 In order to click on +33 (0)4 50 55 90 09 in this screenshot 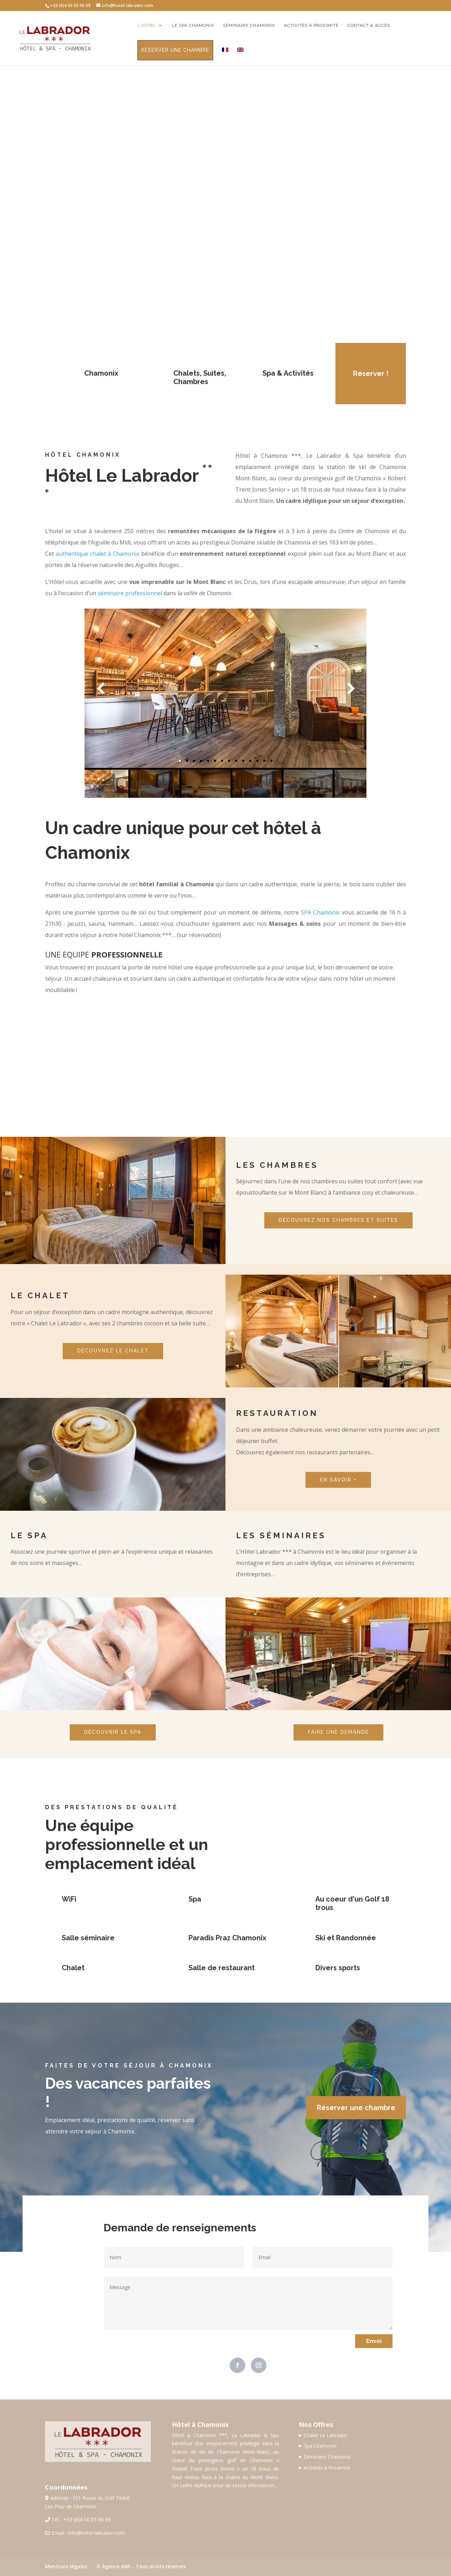, I will do `click(87, 2519)`.